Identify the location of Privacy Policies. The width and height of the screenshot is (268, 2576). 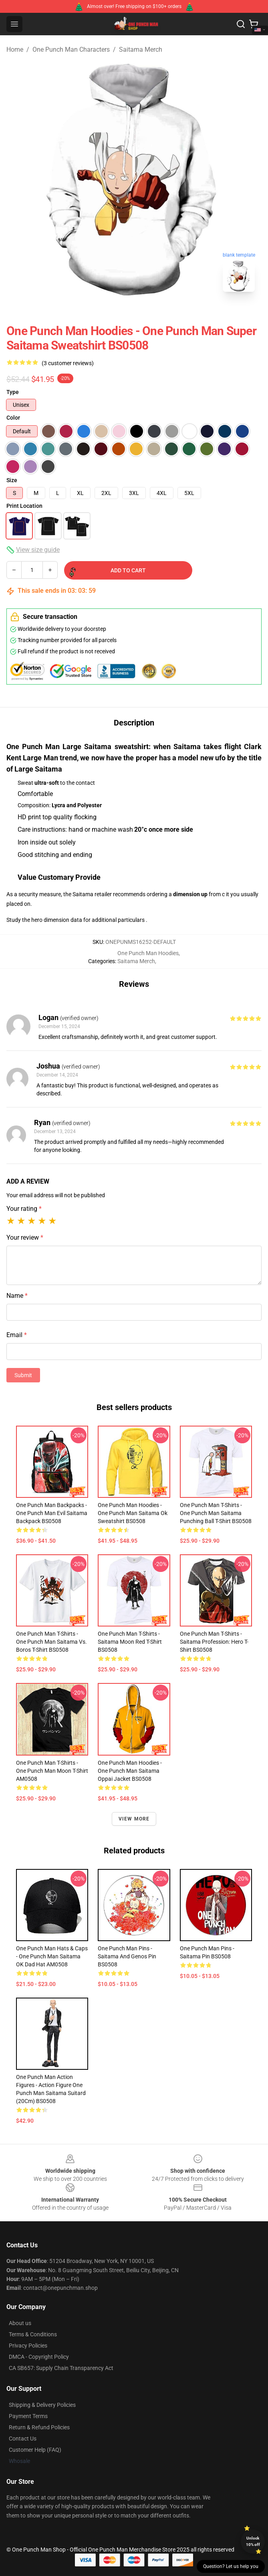
(28, 2345).